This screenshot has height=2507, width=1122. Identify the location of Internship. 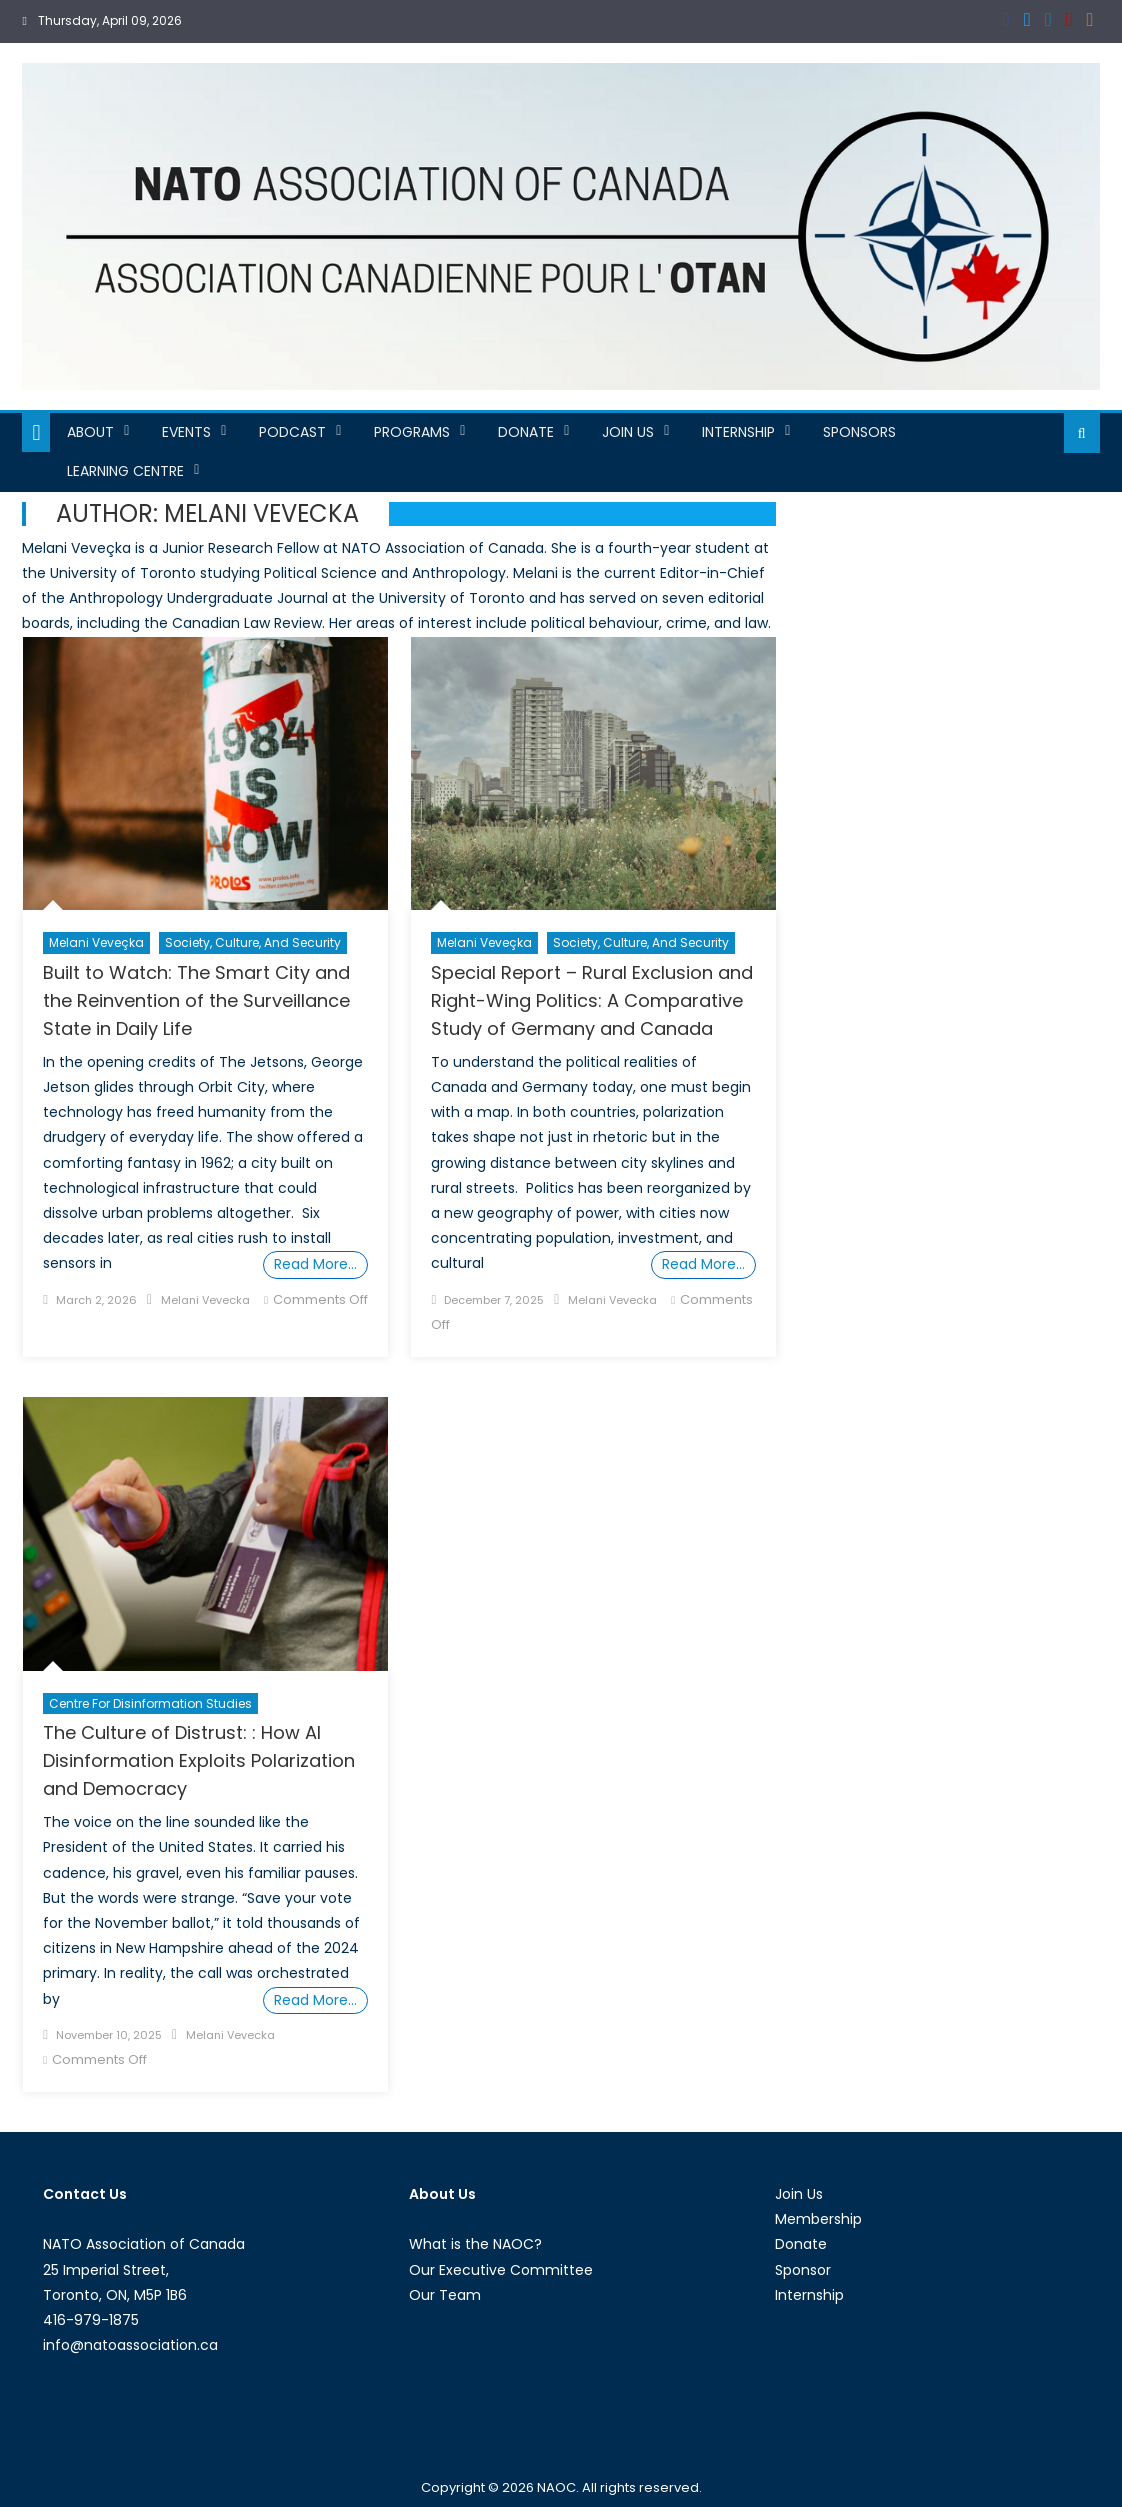
(738, 432).